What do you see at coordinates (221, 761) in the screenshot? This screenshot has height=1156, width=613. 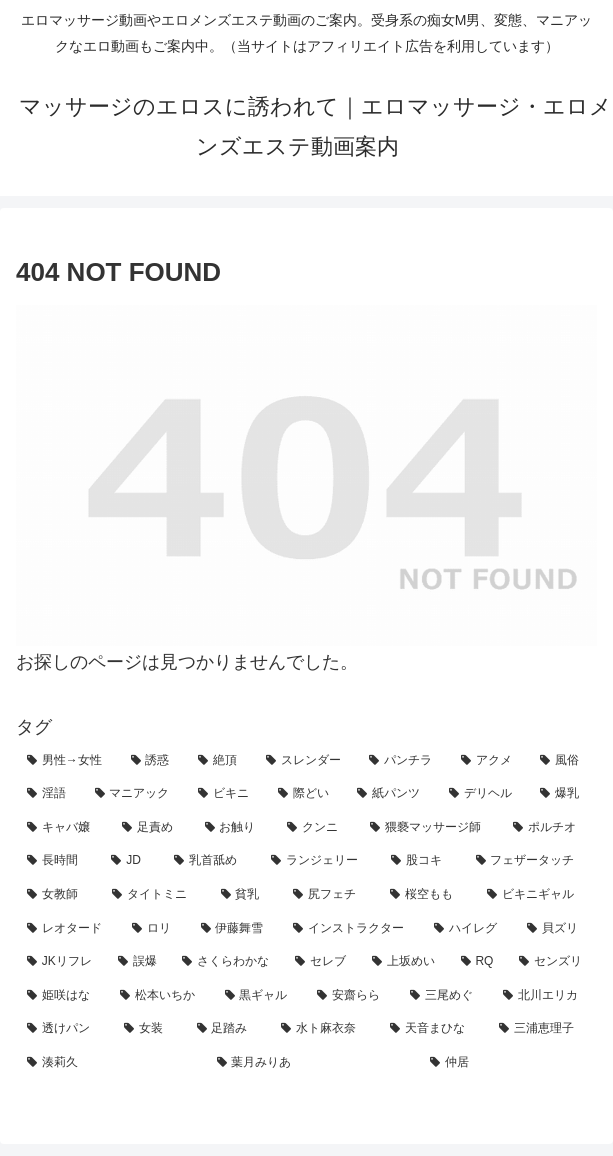 I see `[絶頂 (65個の項目)]` at bounding box center [221, 761].